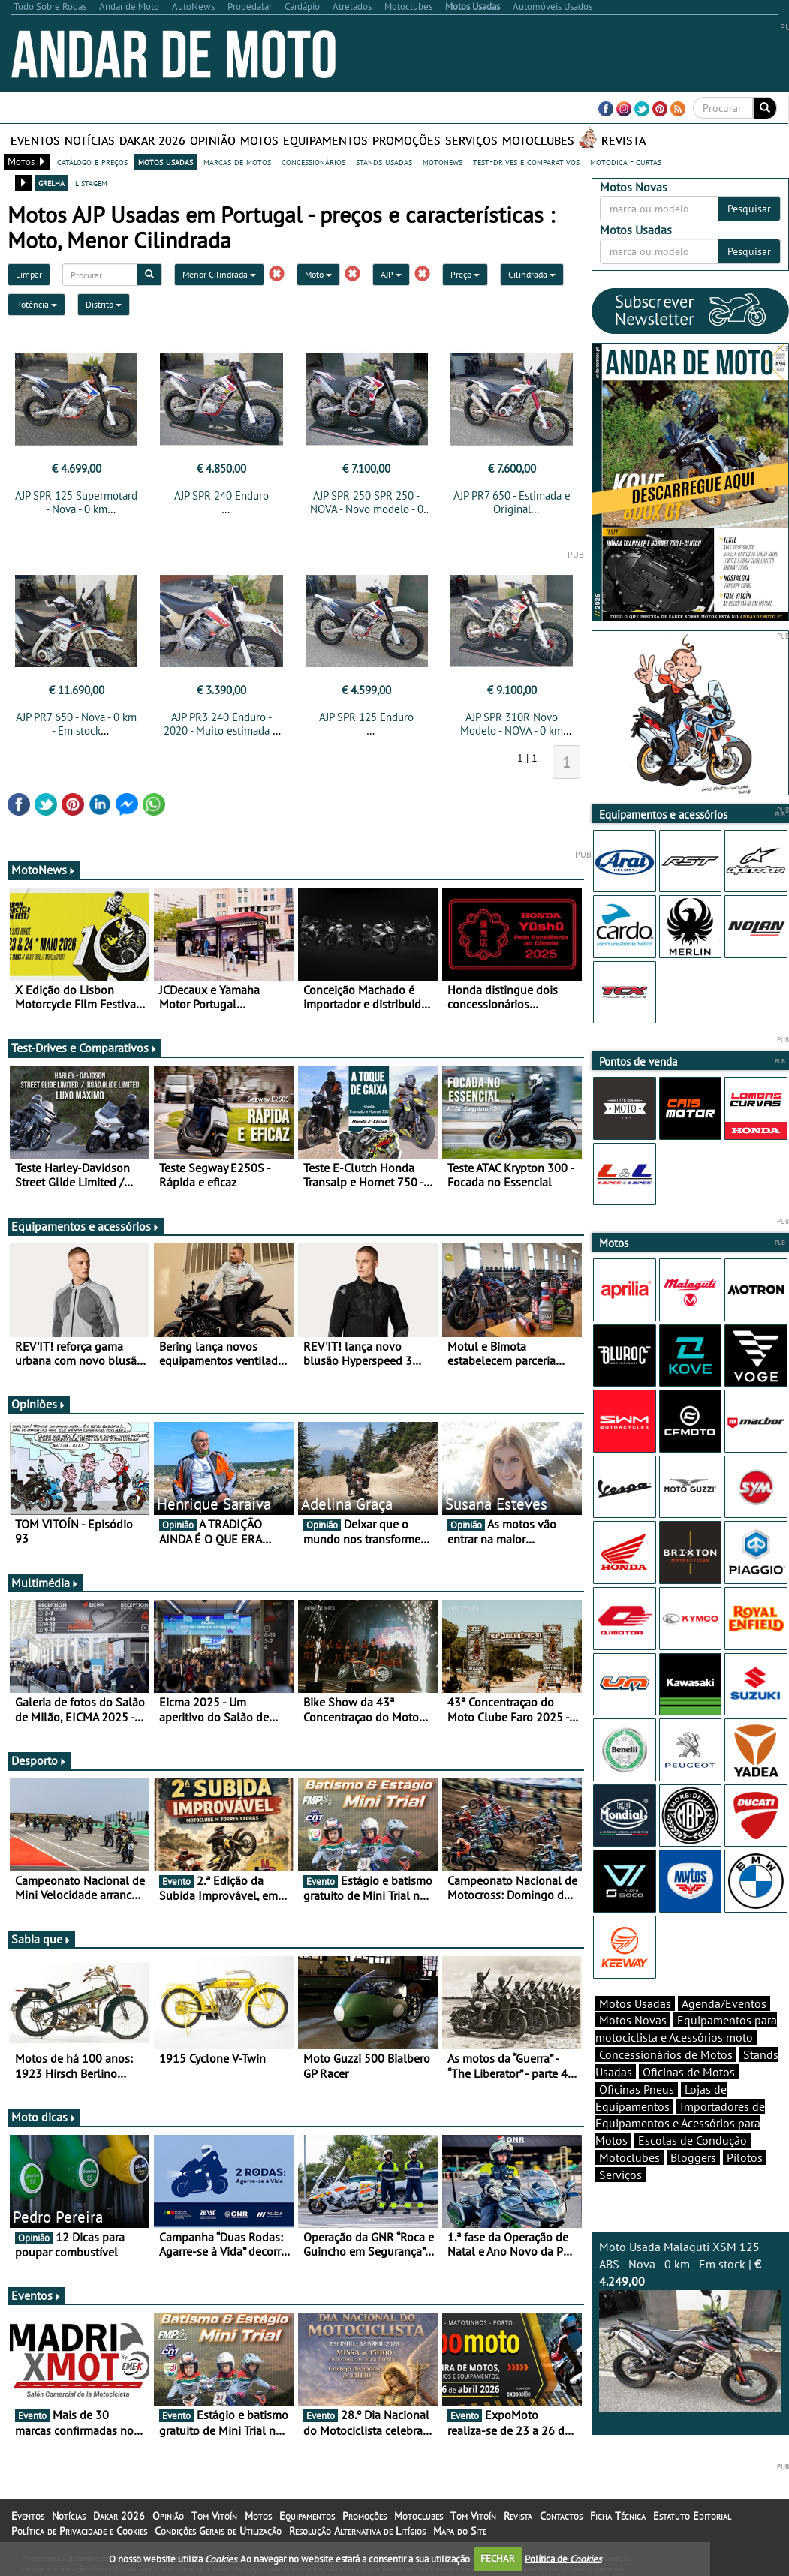  Describe the element at coordinates (497, 2558) in the screenshot. I see `FECHAR` at that location.